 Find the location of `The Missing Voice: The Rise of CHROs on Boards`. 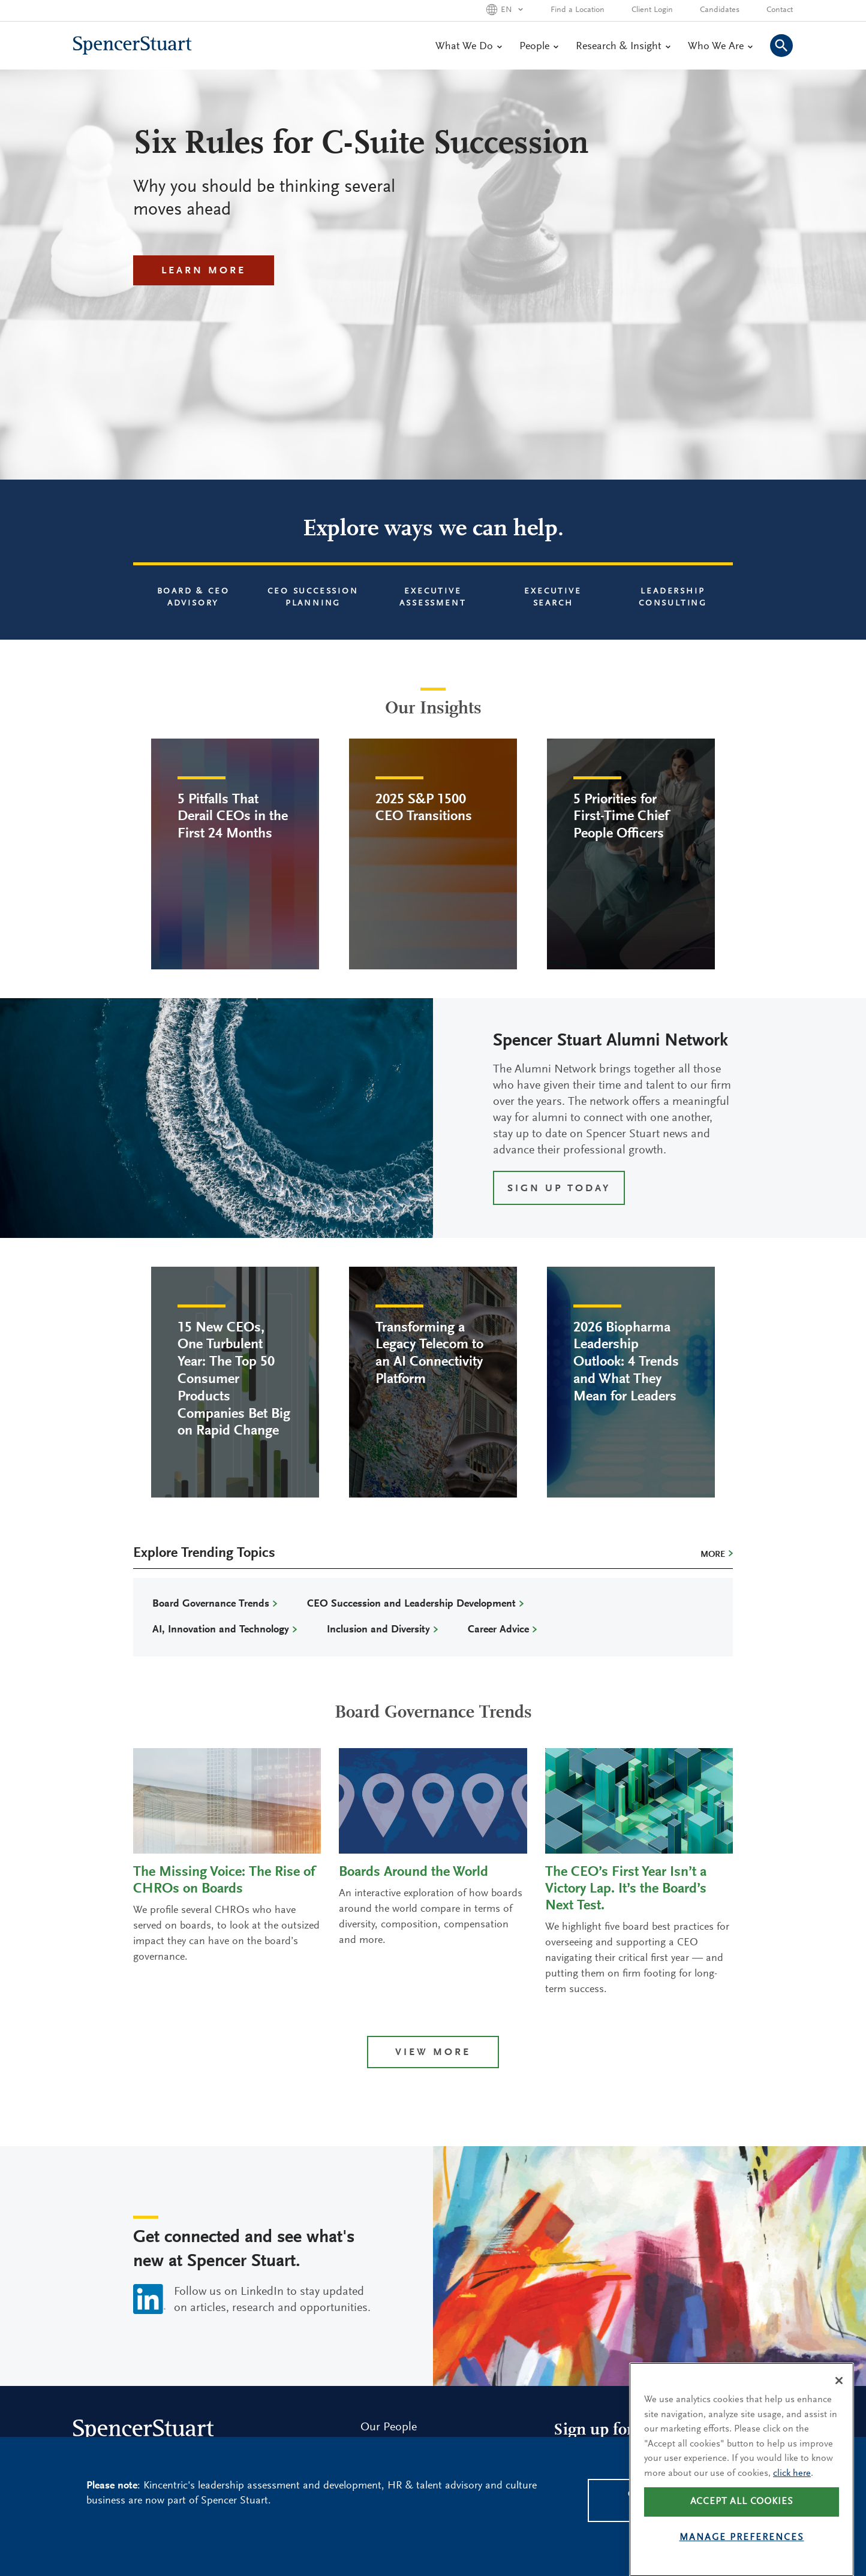

The Missing Voice: The Rise of CHROs on Boards is located at coordinates (224, 1880).